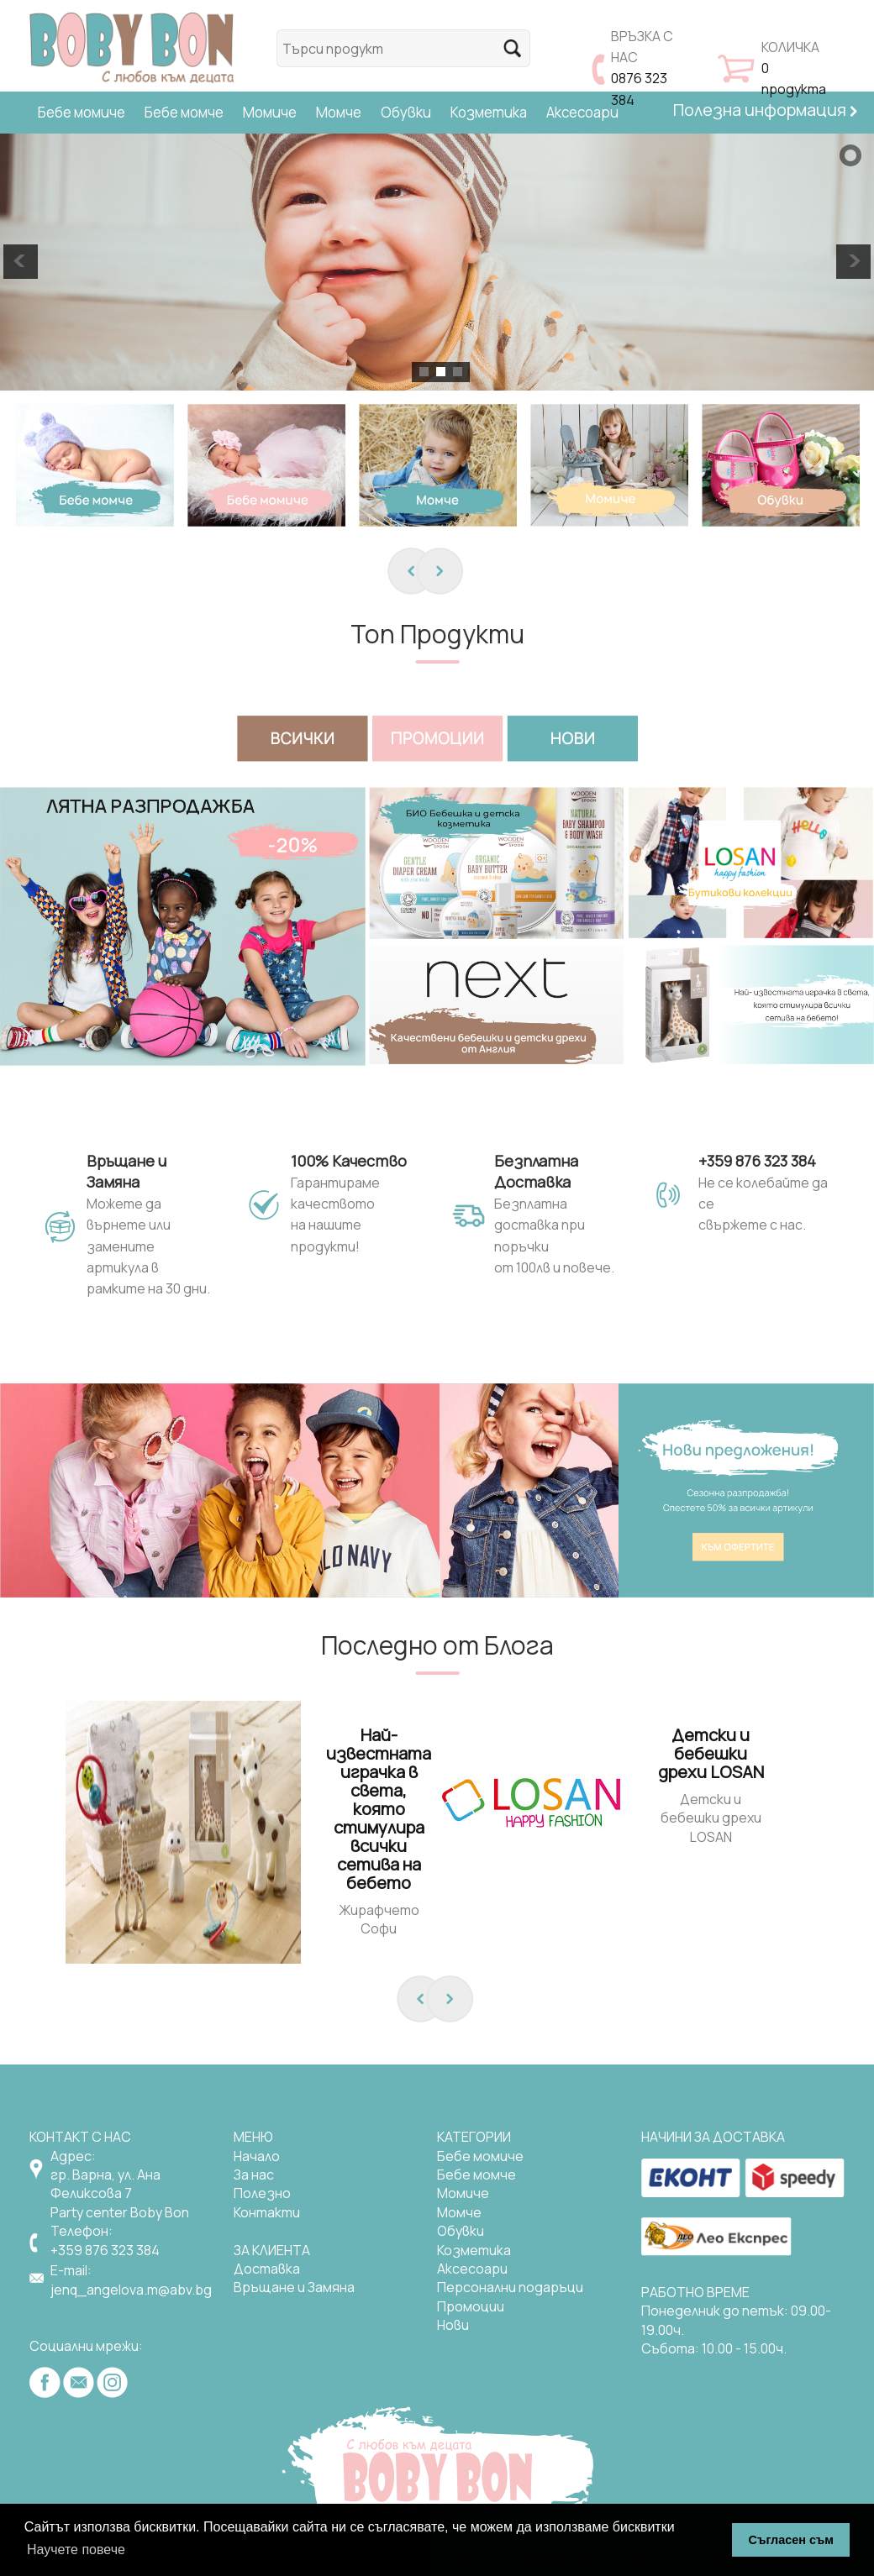 This screenshot has width=874, height=2576. I want to click on Козметика, so click(488, 112).